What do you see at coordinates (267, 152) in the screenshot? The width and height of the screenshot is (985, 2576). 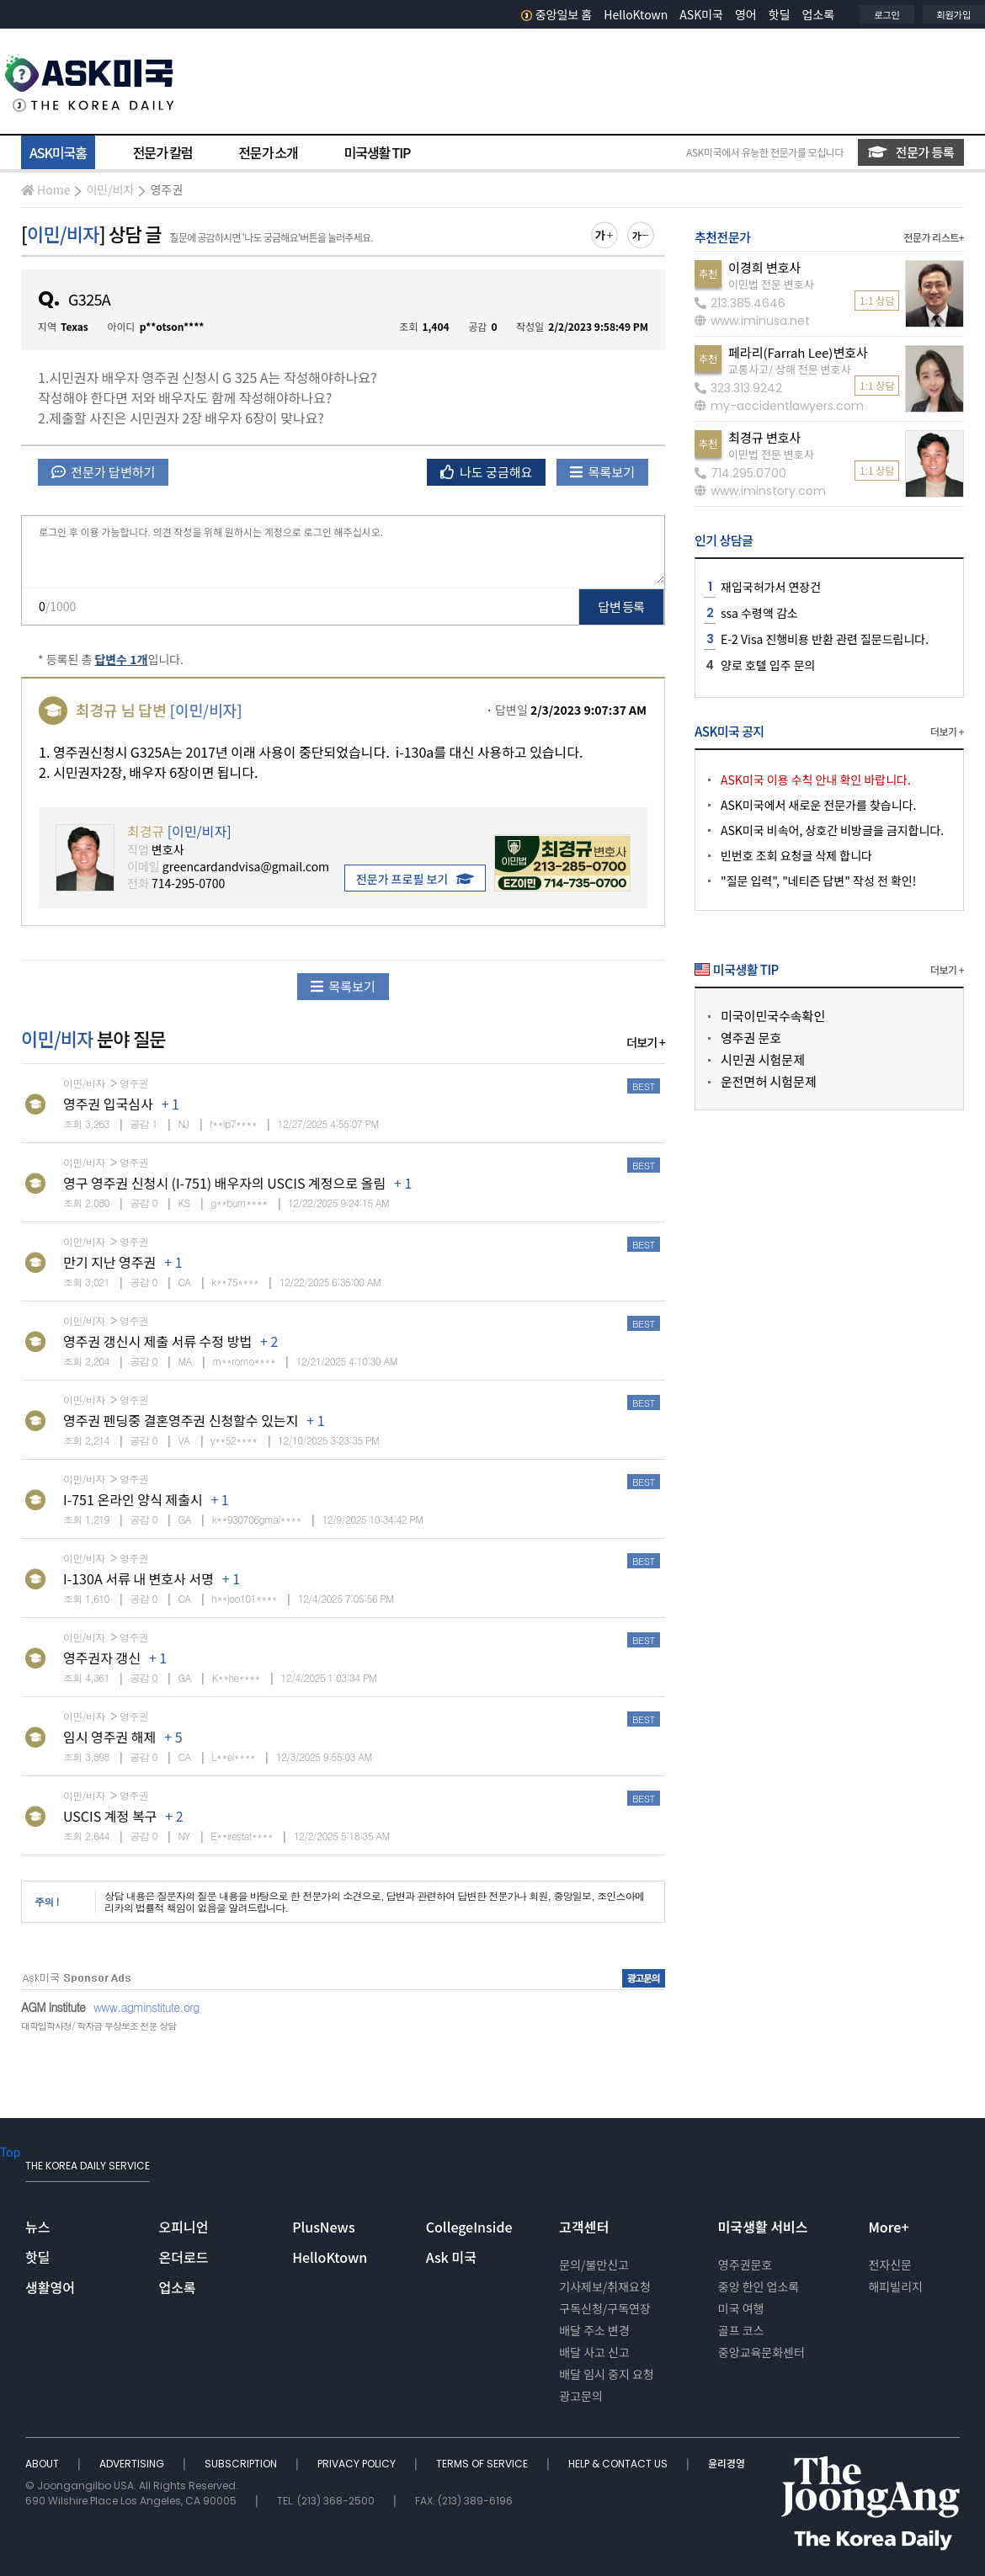 I see `전문가 소개` at bounding box center [267, 152].